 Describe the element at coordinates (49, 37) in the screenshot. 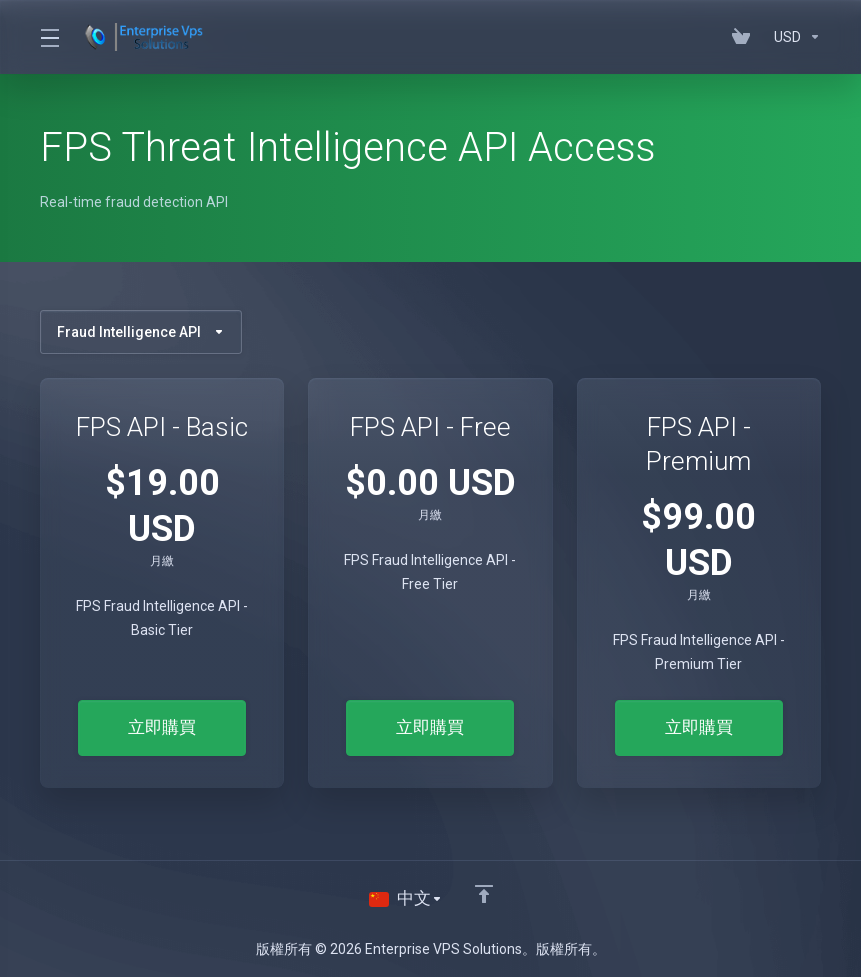

I see `[Toggle Menu]` at that location.